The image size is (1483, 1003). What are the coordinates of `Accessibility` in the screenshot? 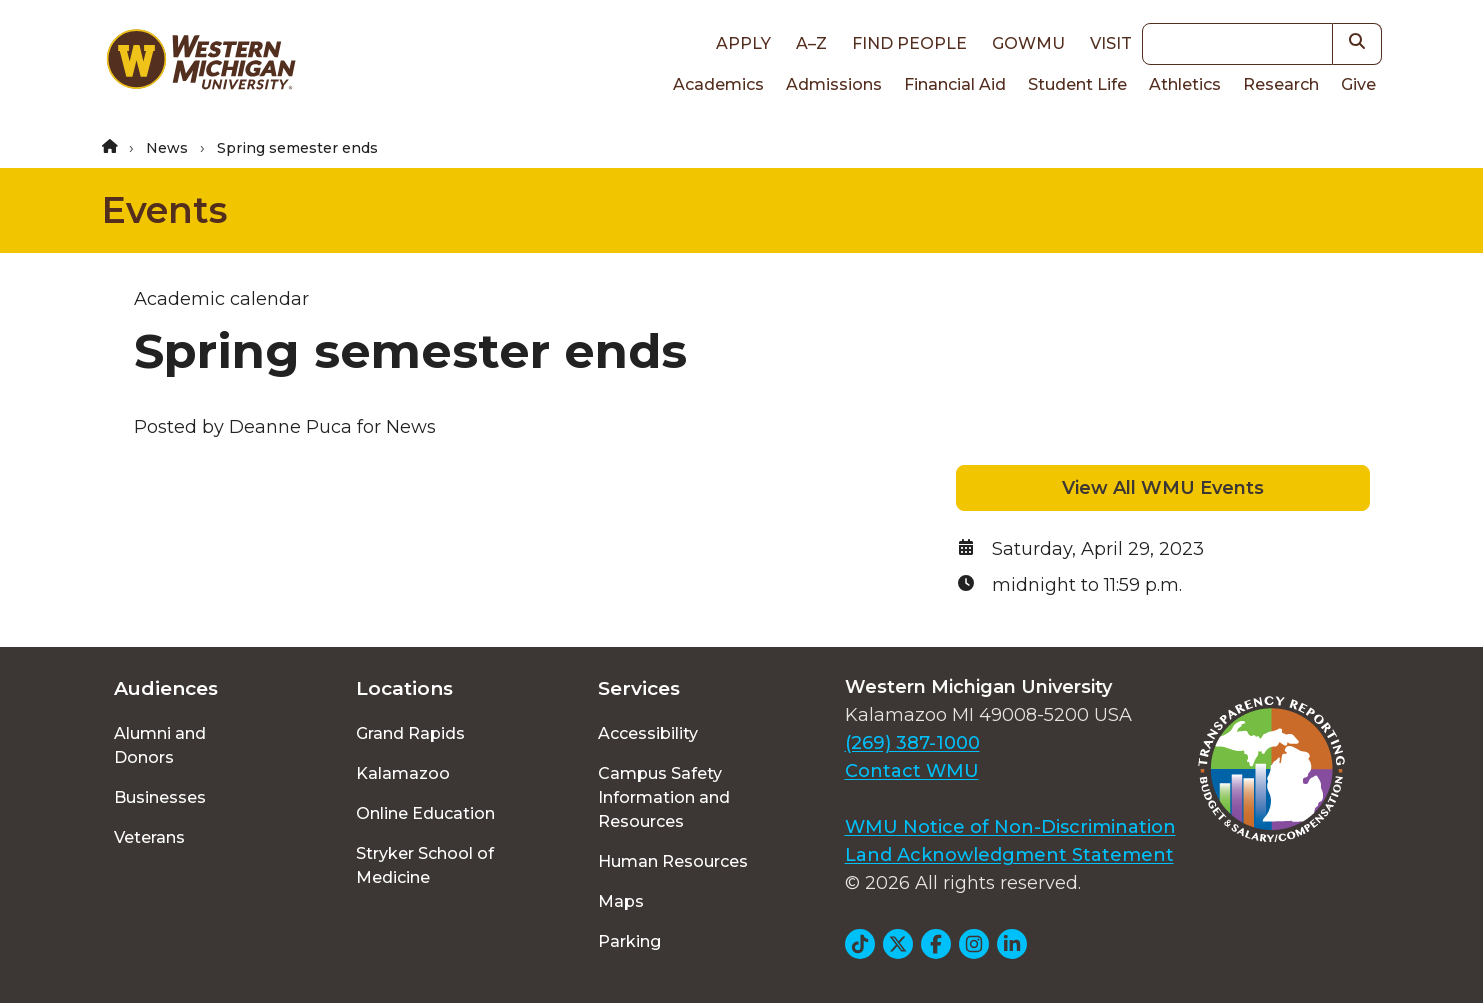 It's located at (648, 733).